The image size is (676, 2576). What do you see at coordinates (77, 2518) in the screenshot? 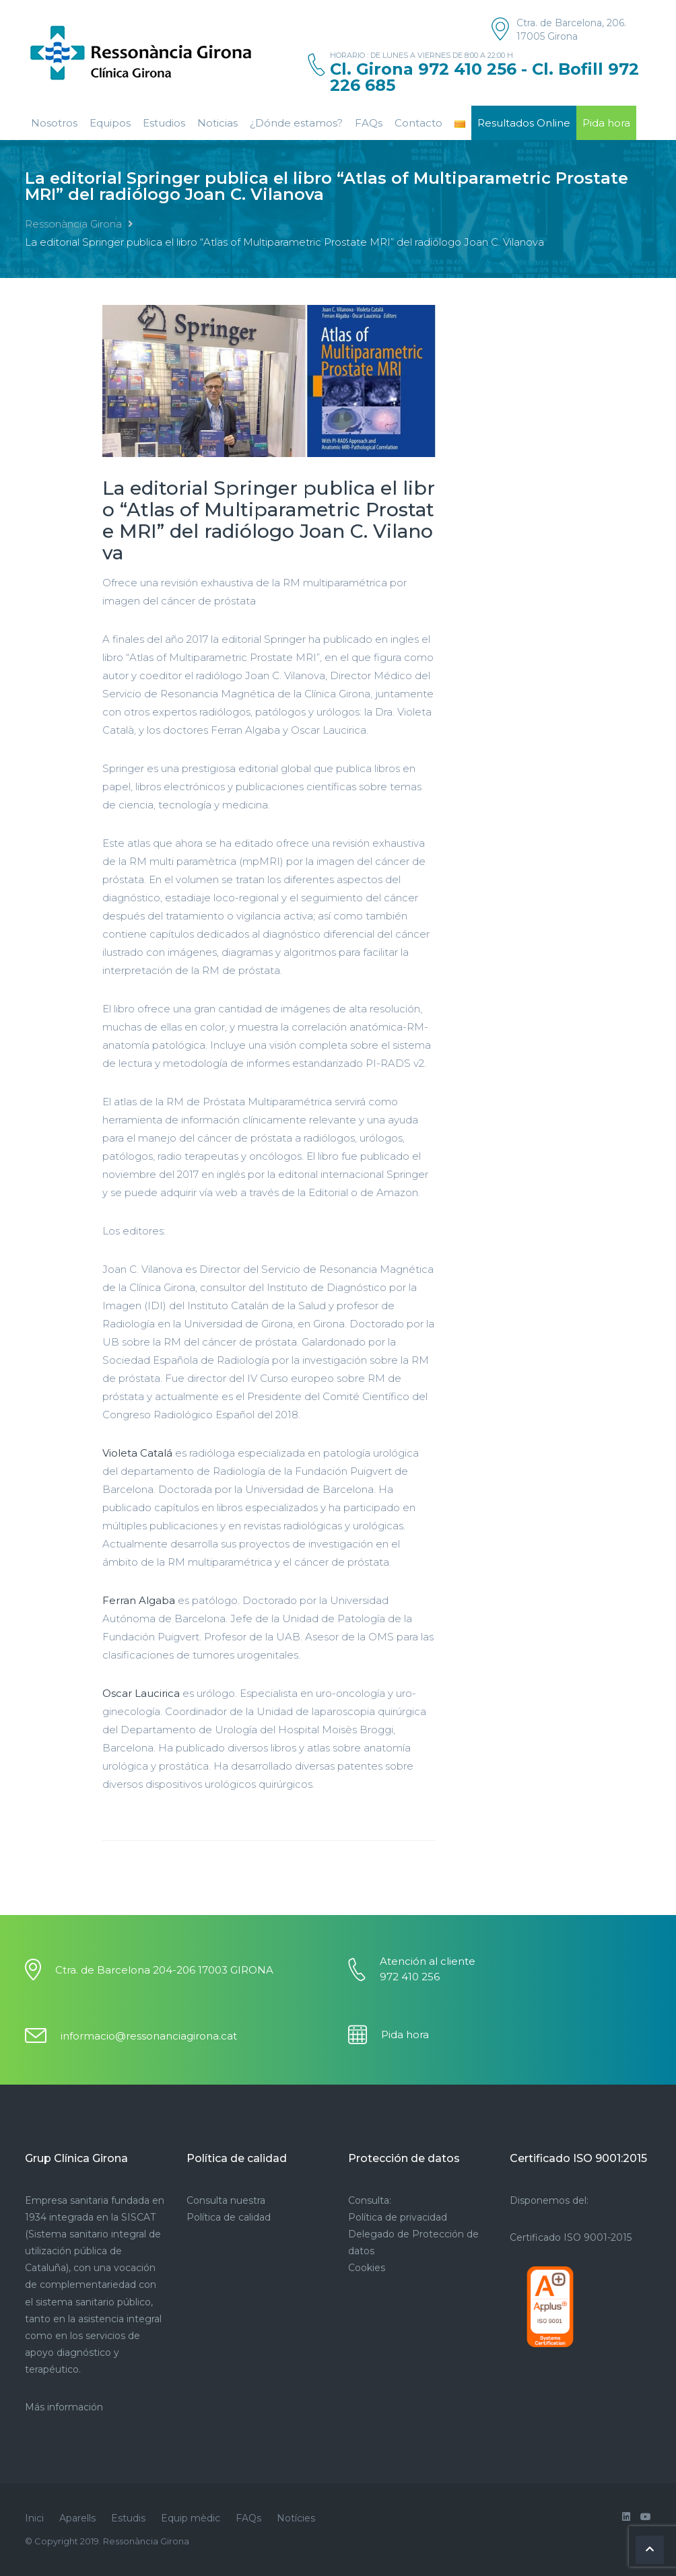
I see `Aparells` at bounding box center [77, 2518].